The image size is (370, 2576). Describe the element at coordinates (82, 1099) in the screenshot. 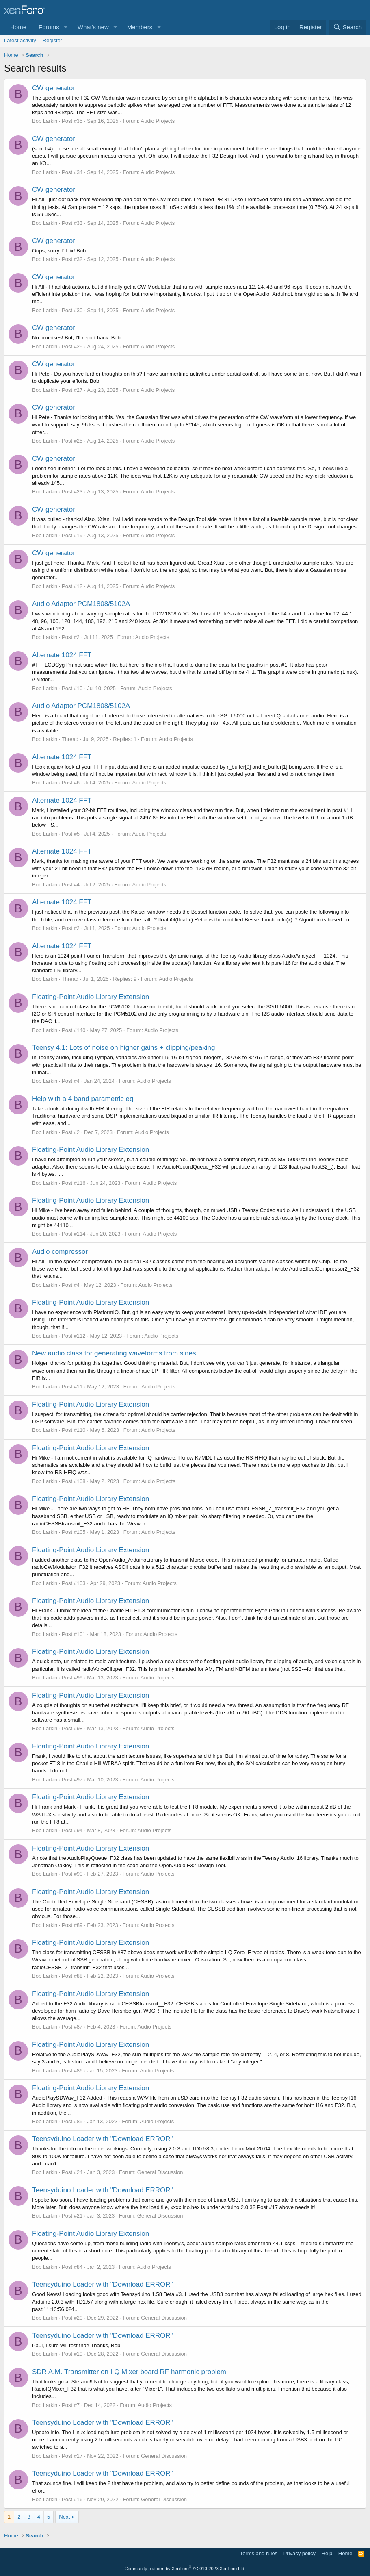

I see `Help with a 4 band parametric eq` at that location.